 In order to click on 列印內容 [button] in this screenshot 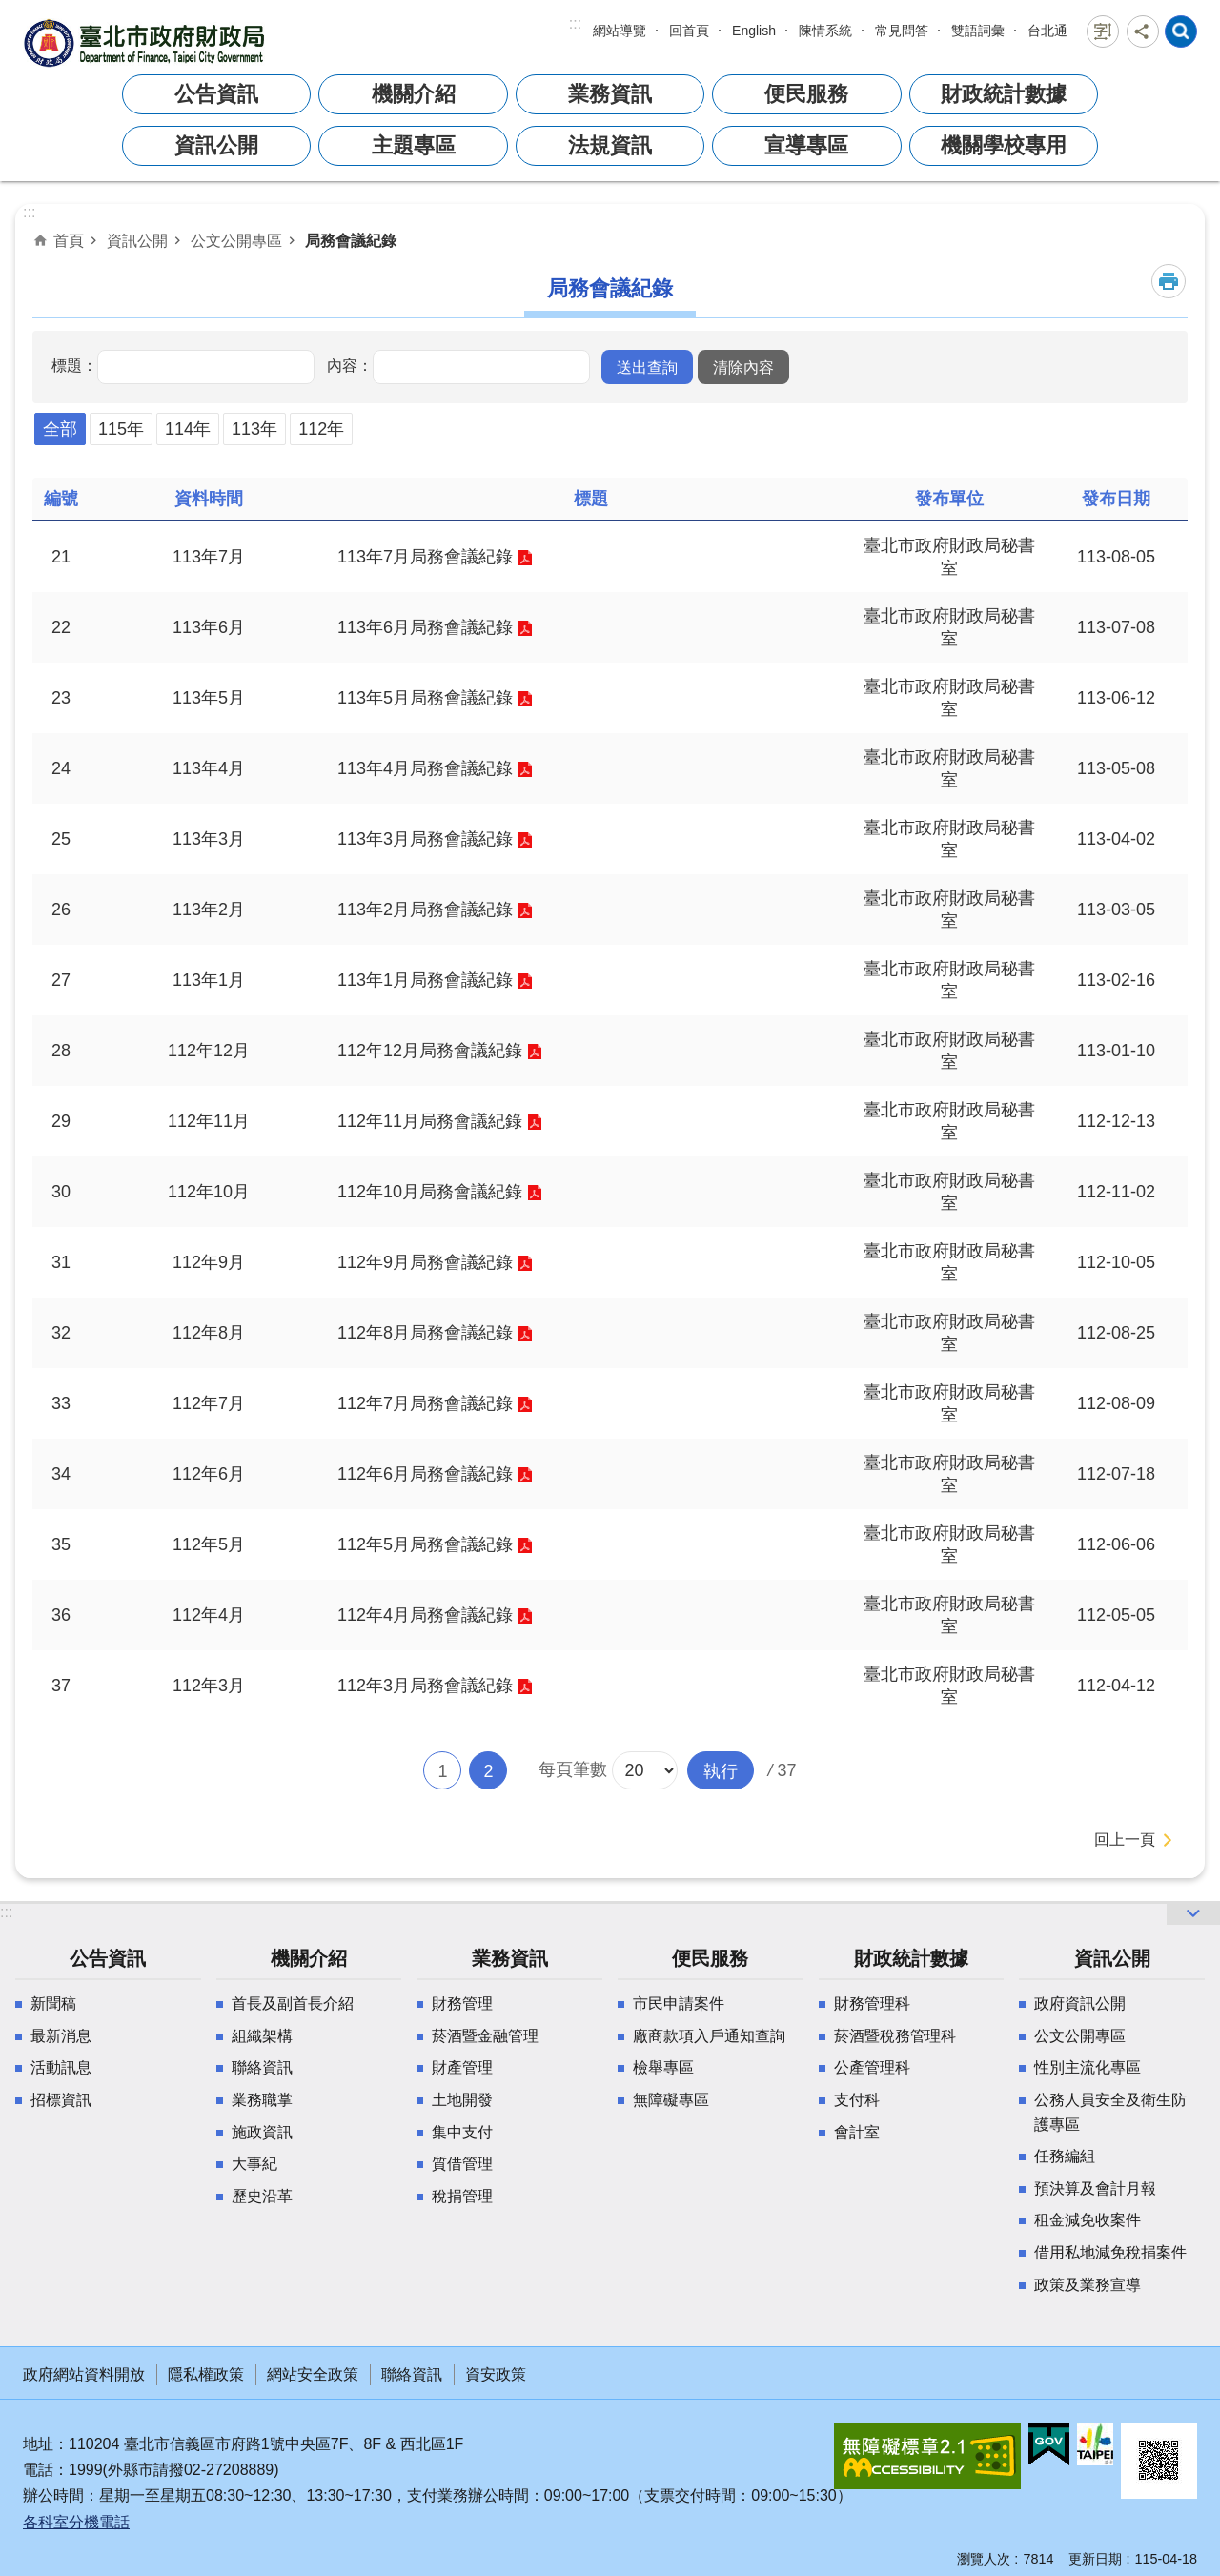, I will do `click(1168, 281)`.